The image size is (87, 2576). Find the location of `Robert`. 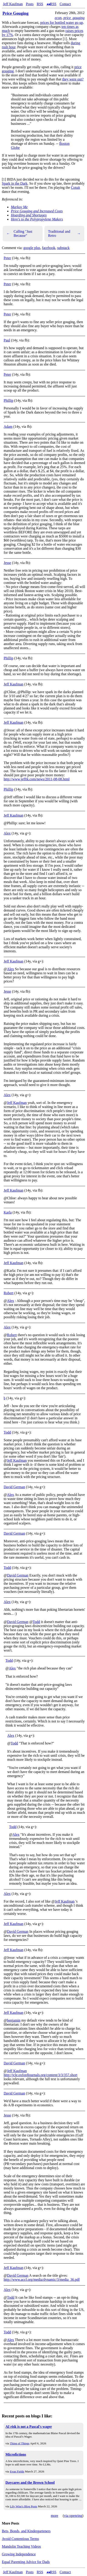

Robert is located at coordinates (9, 1293).